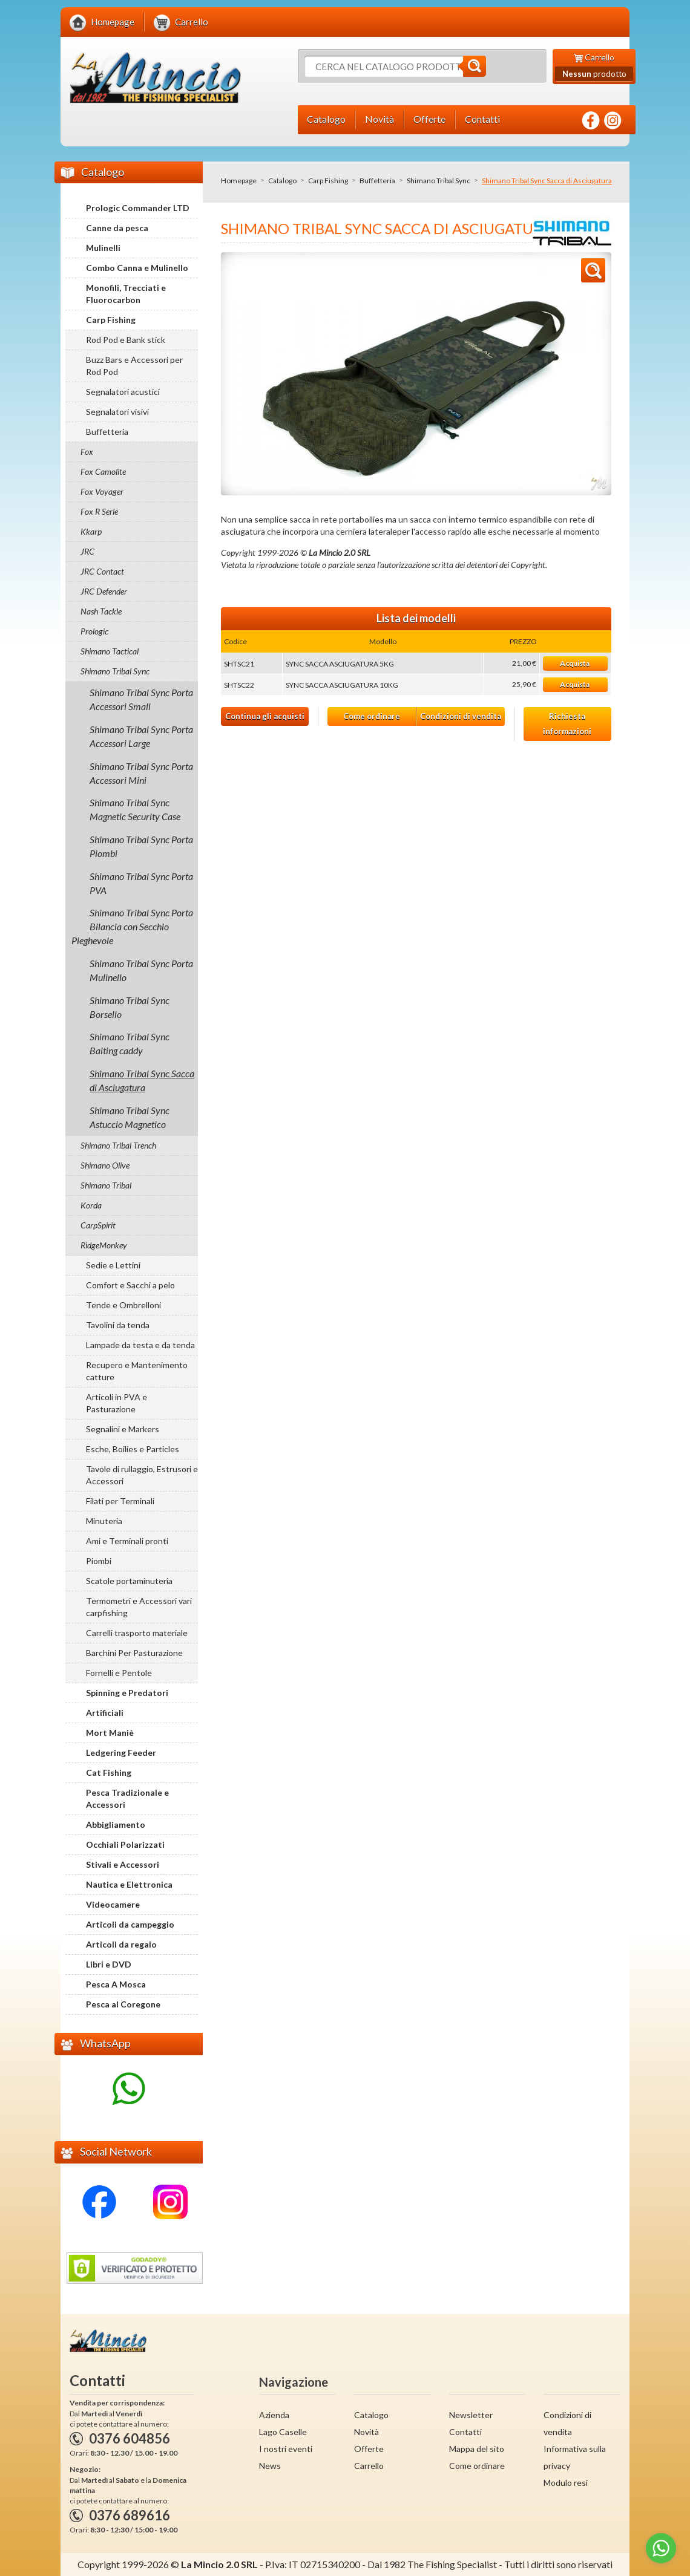  Describe the element at coordinates (118, 1325) in the screenshot. I see `Tavolini da tenda` at that location.